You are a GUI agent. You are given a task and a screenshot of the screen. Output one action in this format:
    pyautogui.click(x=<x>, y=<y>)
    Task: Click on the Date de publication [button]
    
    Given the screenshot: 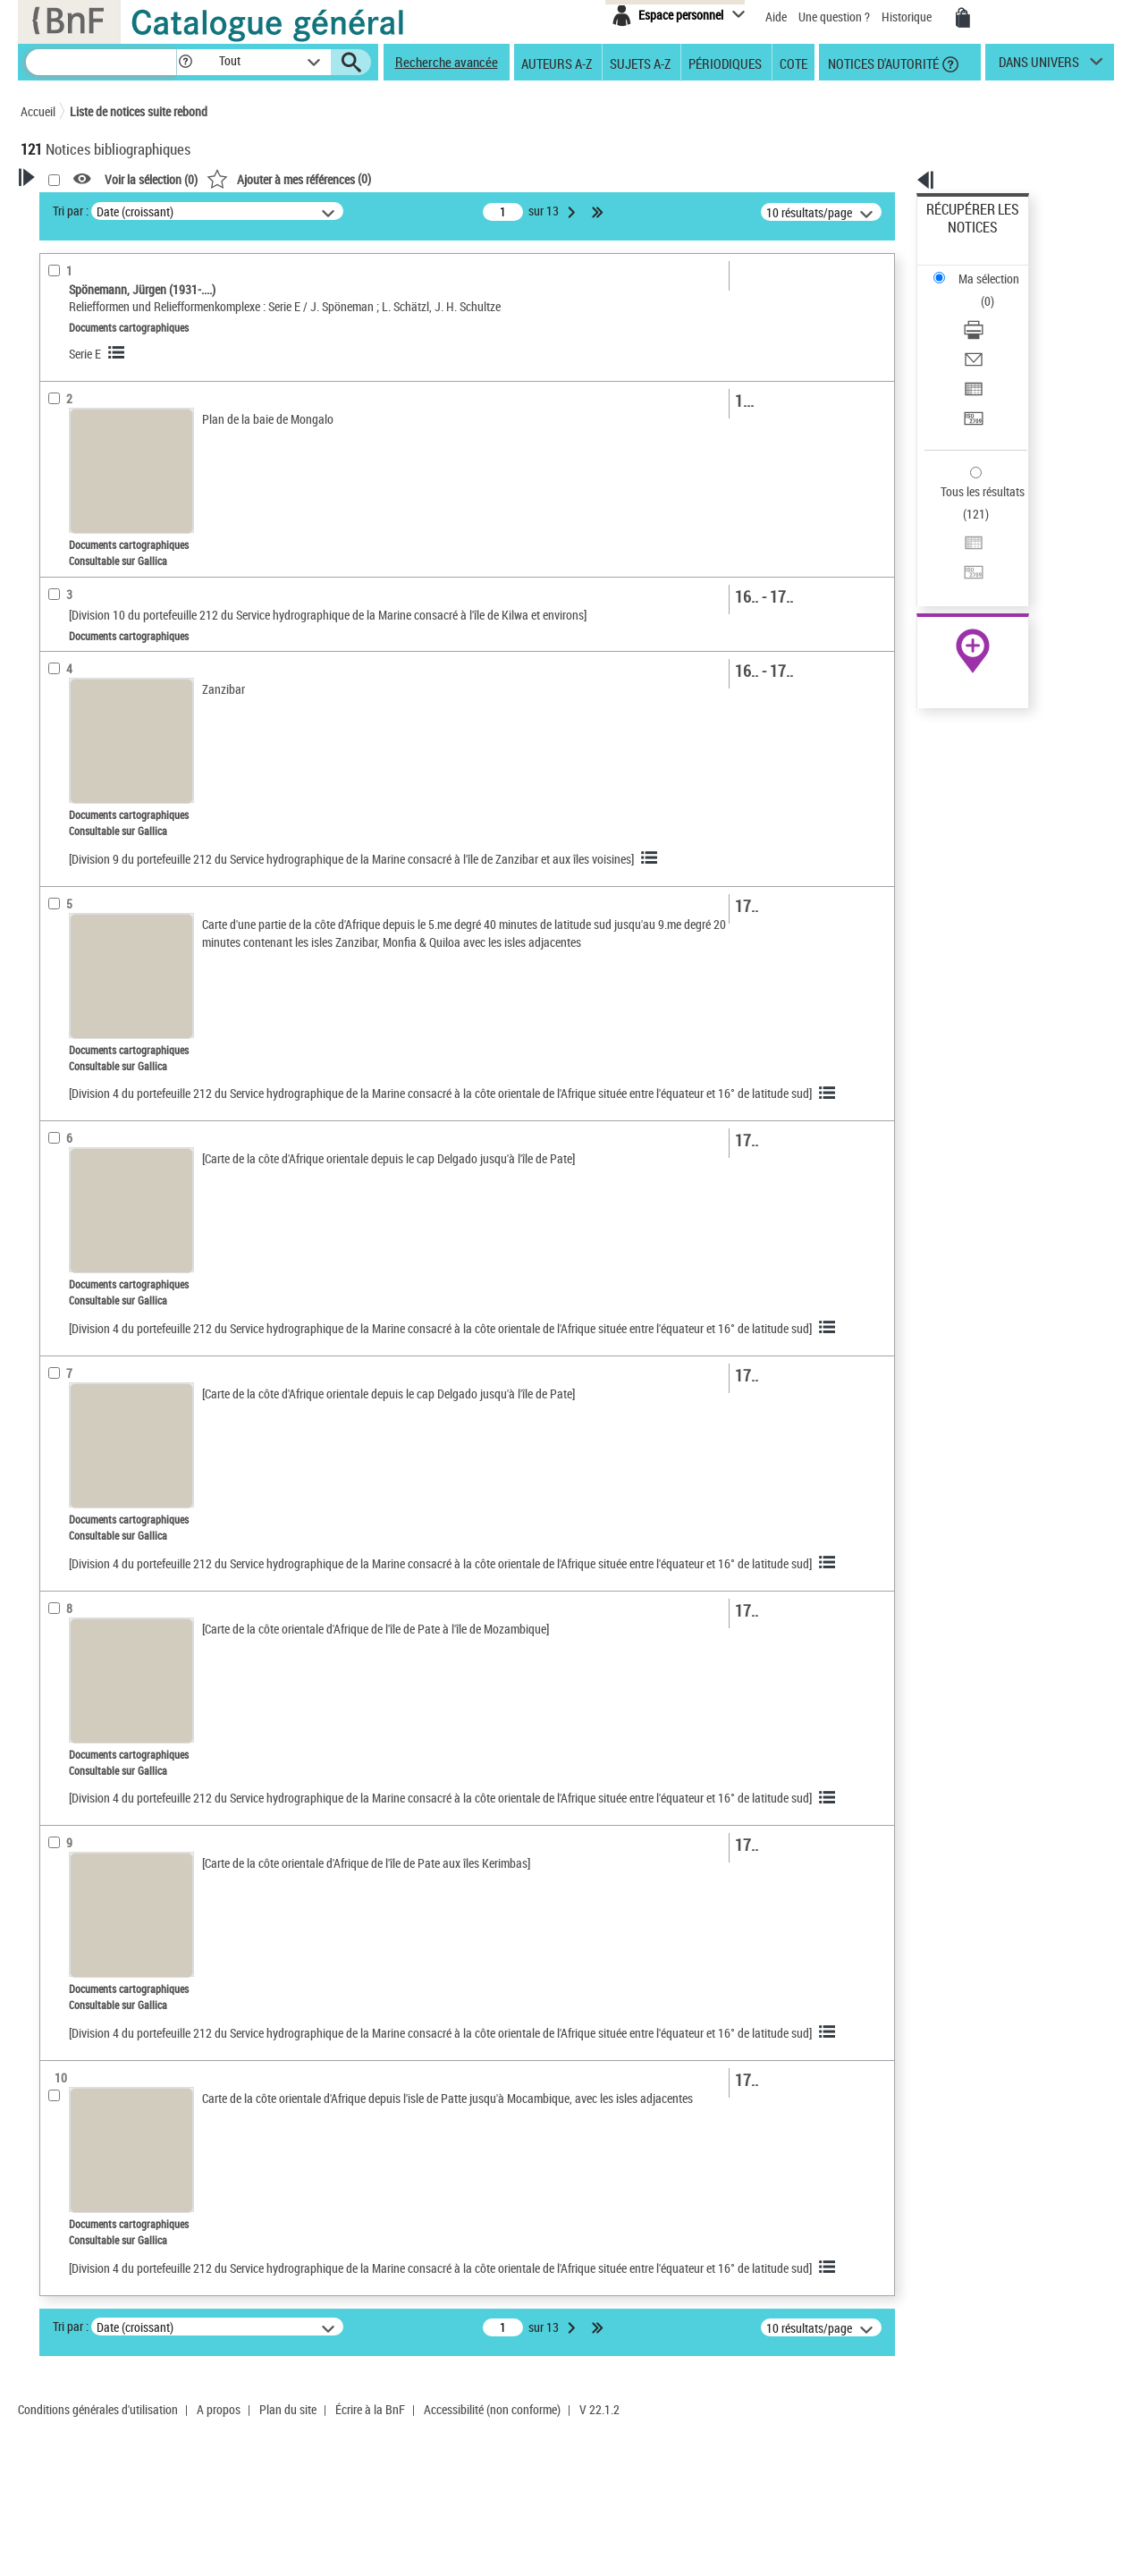 What is the action you would take?
    pyautogui.click(x=92, y=571)
    